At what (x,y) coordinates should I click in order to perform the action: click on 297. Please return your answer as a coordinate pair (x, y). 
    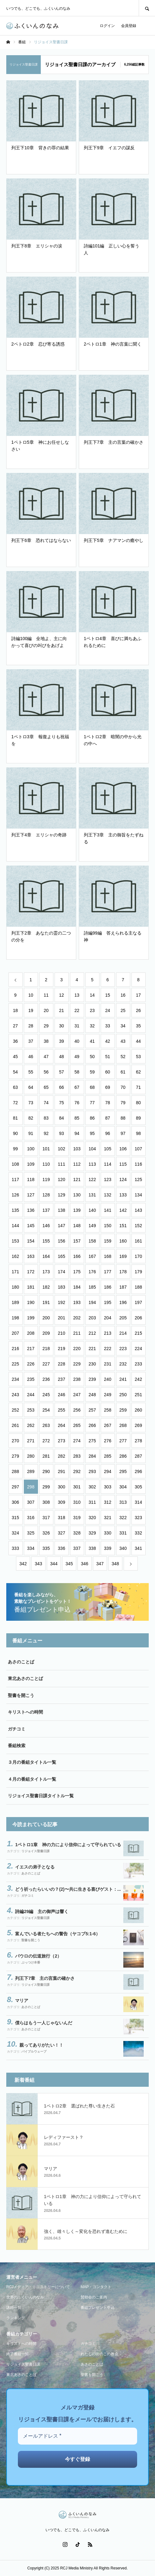
    Looking at the image, I should click on (15, 1486).